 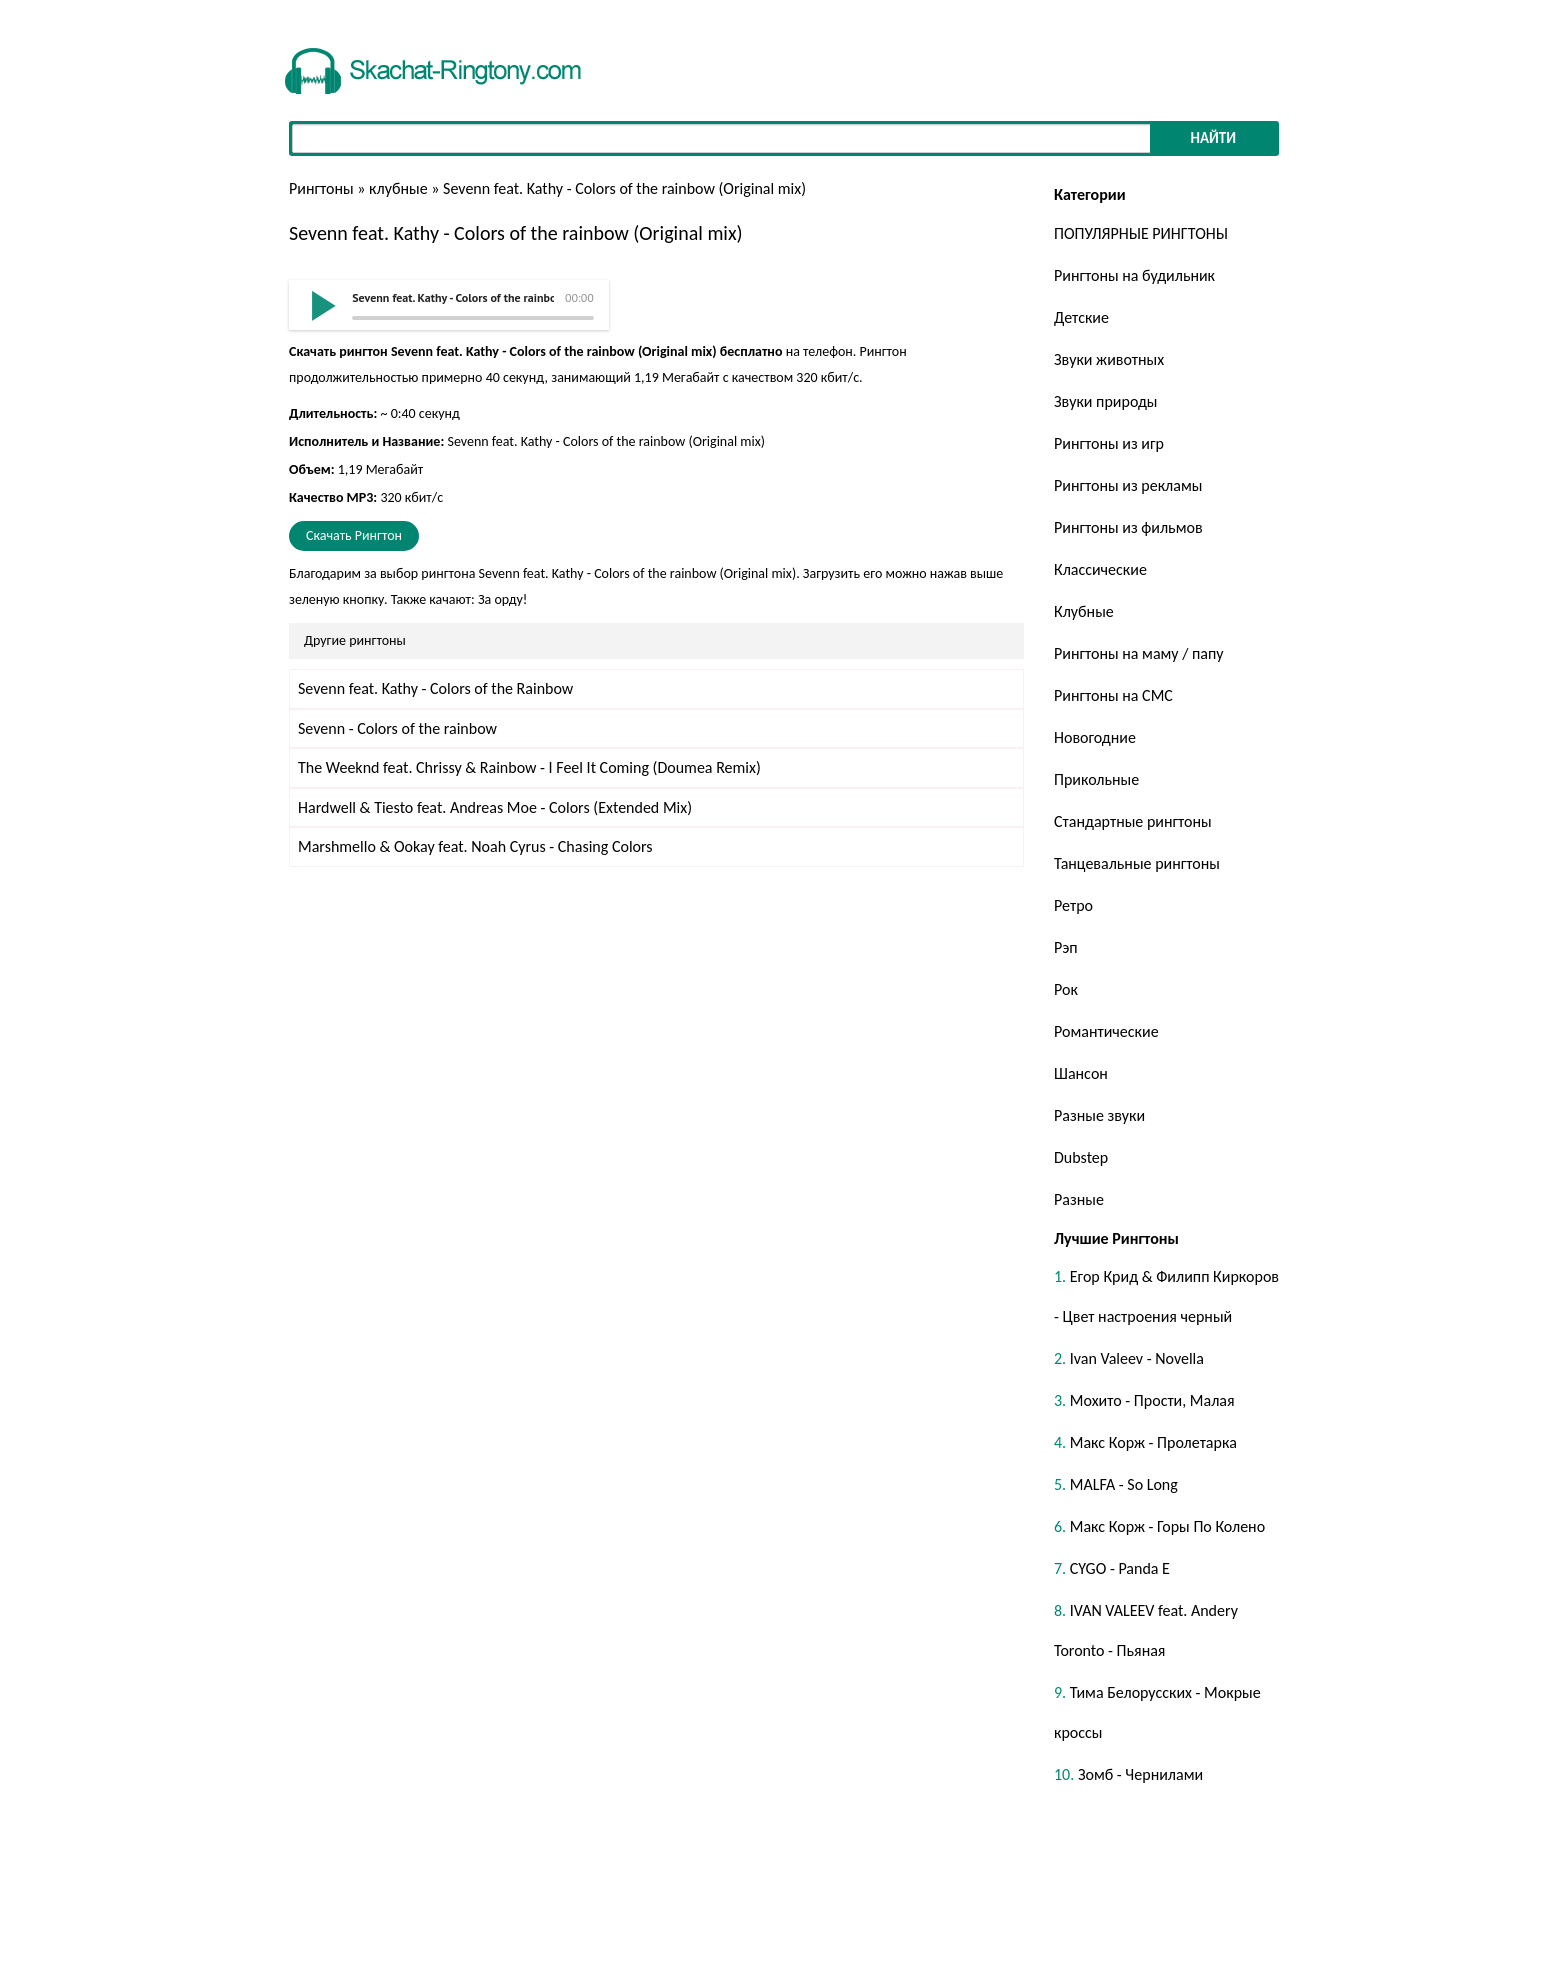 I want to click on ПОПУЛЯРНЫЕ РИНГТОНЫ, so click(x=1141, y=233).